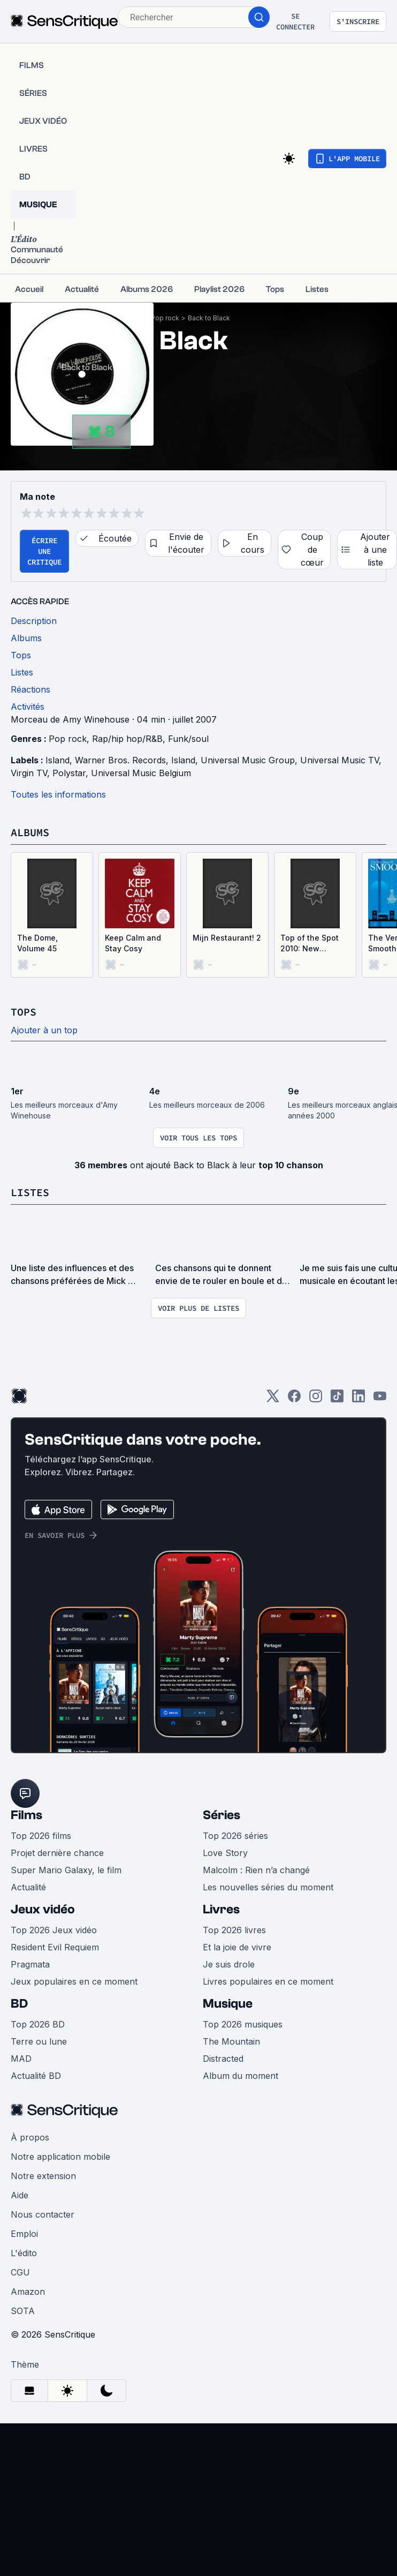 This screenshot has height=2576, width=397. What do you see at coordinates (123, 760) in the screenshot?
I see `Warner Bros. Records,` at bounding box center [123, 760].